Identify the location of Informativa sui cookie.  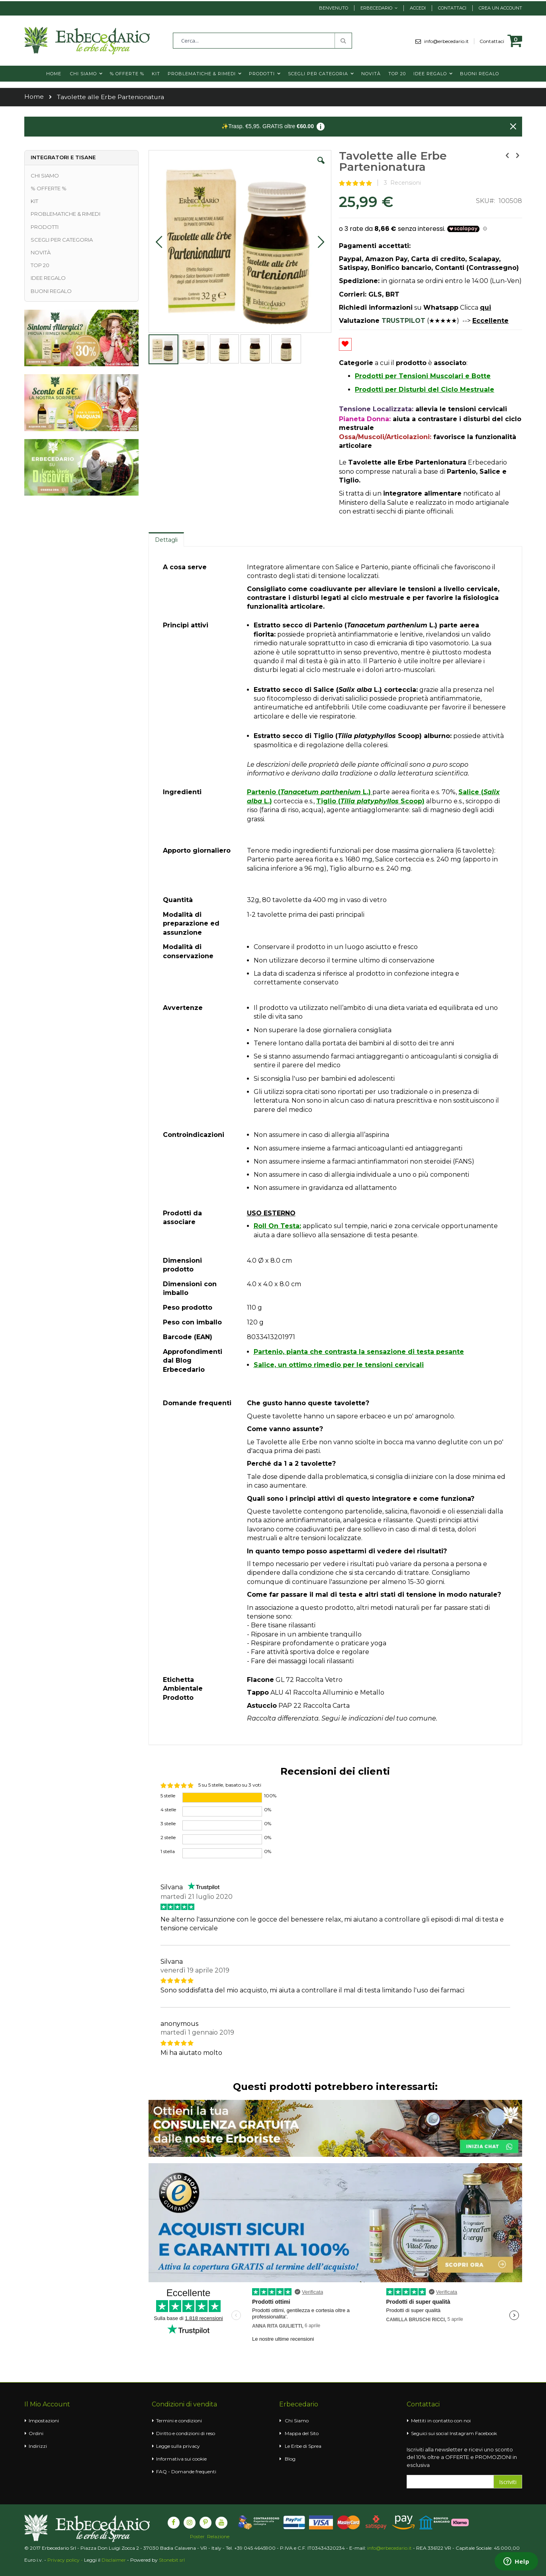
(181, 2459).